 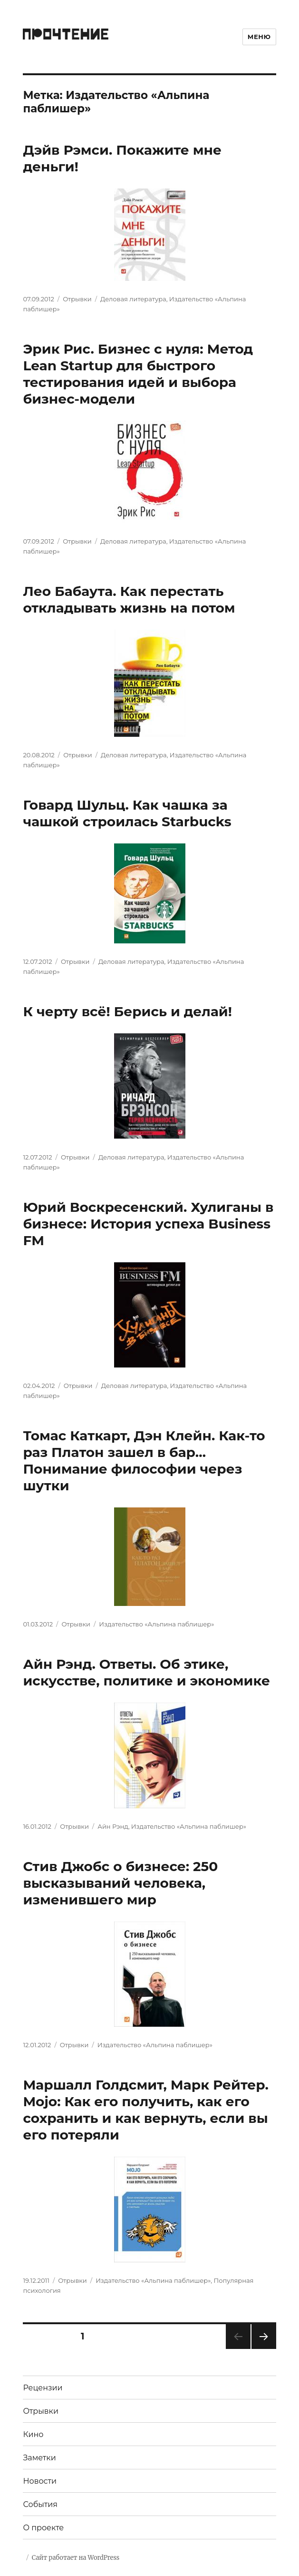 What do you see at coordinates (75, 2558) in the screenshot?
I see `Сайт работает на WordPress` at bounding box center [75, 2558].